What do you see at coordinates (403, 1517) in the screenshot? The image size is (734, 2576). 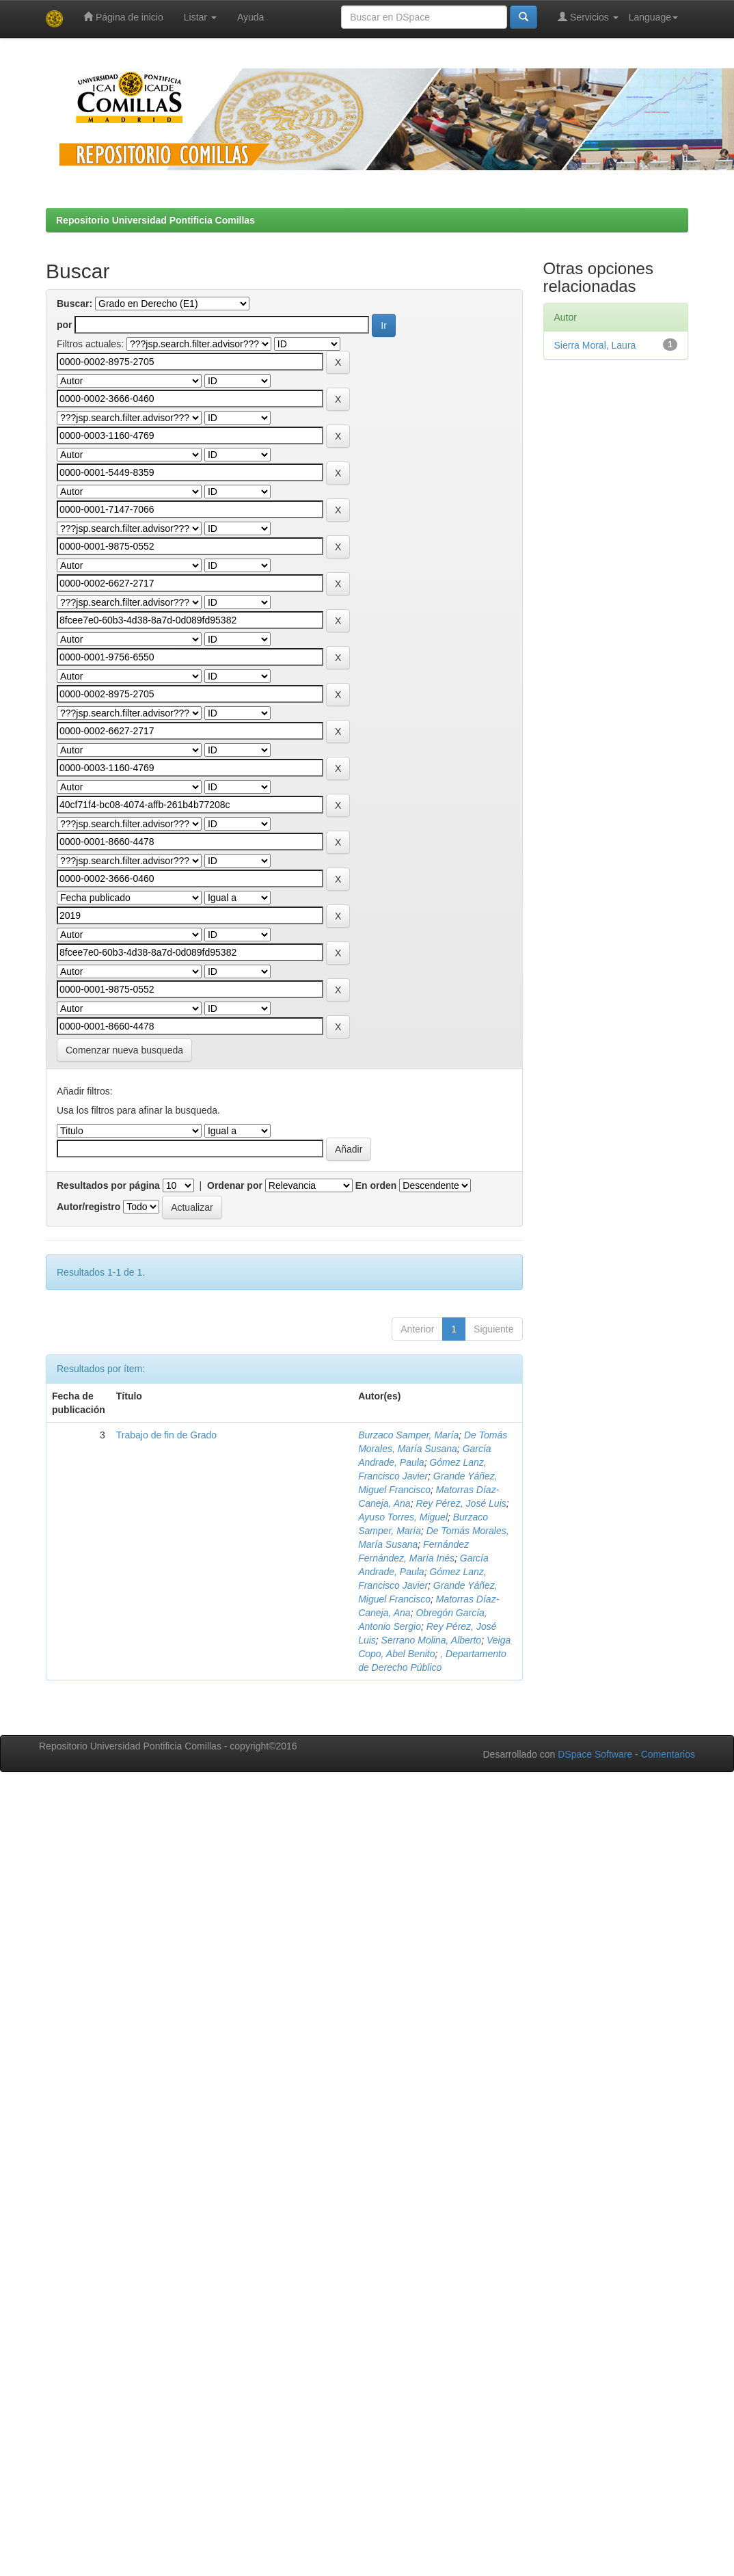 I see `Ayuso Torres, Miguel` at bounding box center [403, 1517].